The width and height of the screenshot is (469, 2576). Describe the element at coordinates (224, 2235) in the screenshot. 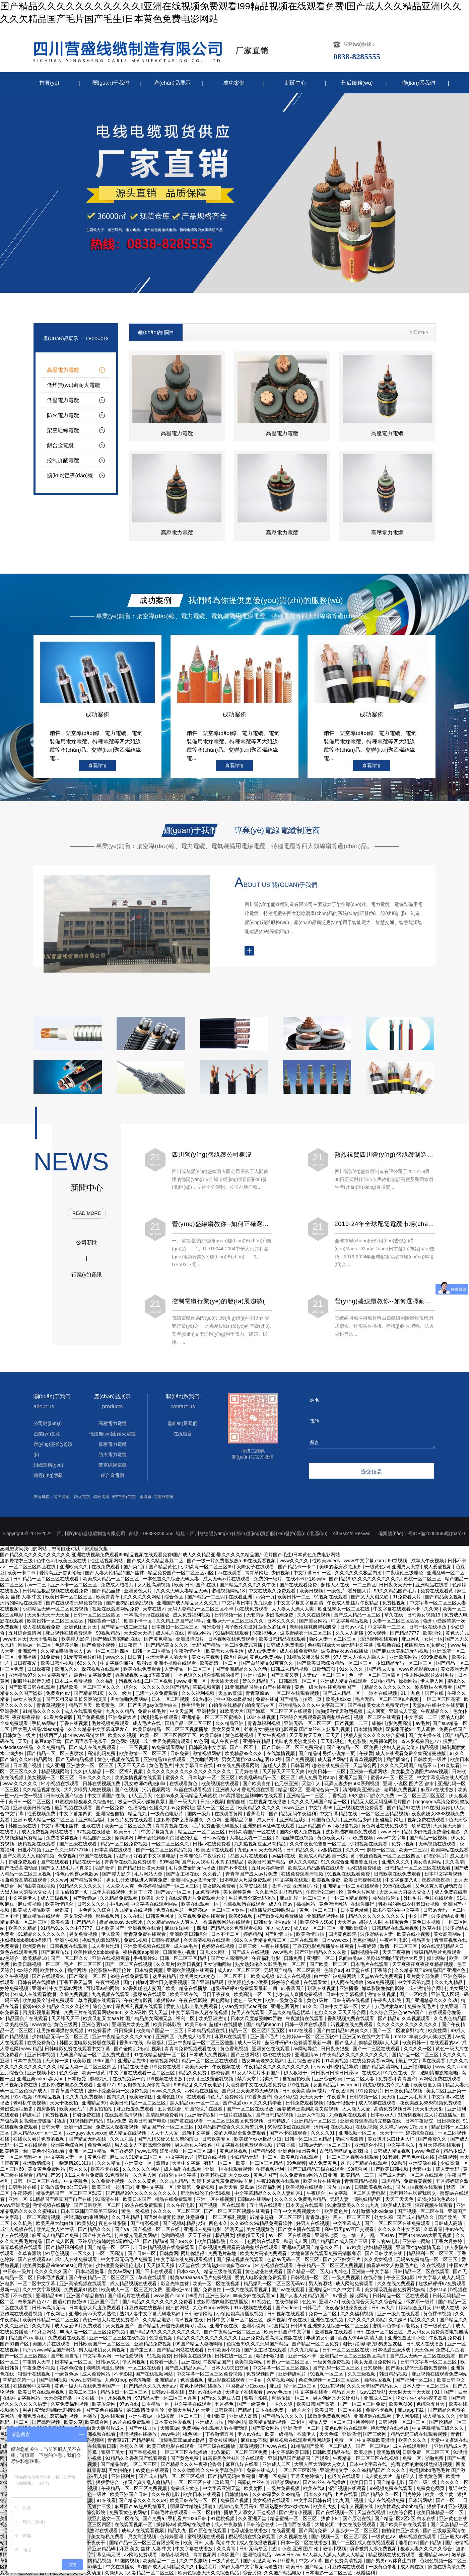

I see `极品另类` at that location.